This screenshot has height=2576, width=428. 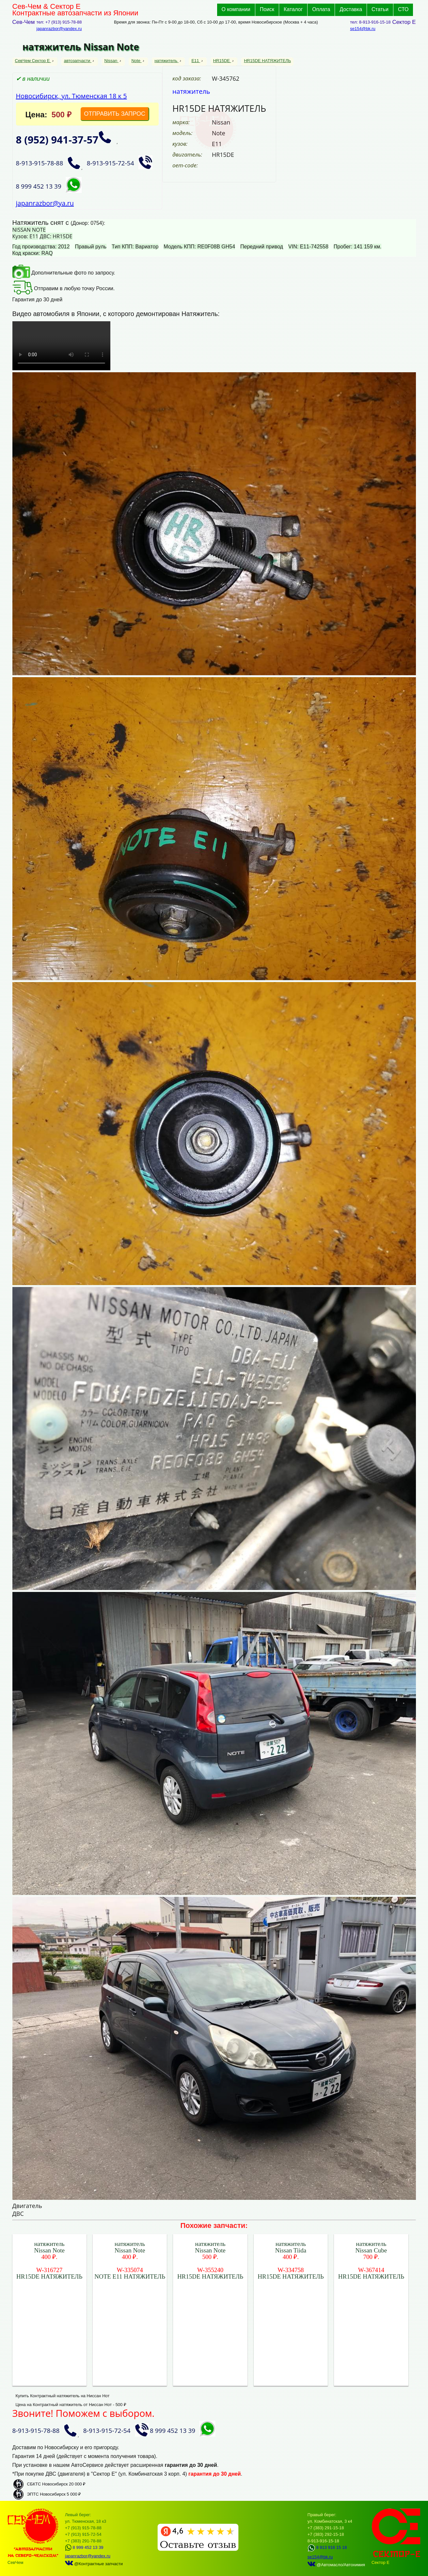 I want to click on Статьи, so click(x=380, y=9).